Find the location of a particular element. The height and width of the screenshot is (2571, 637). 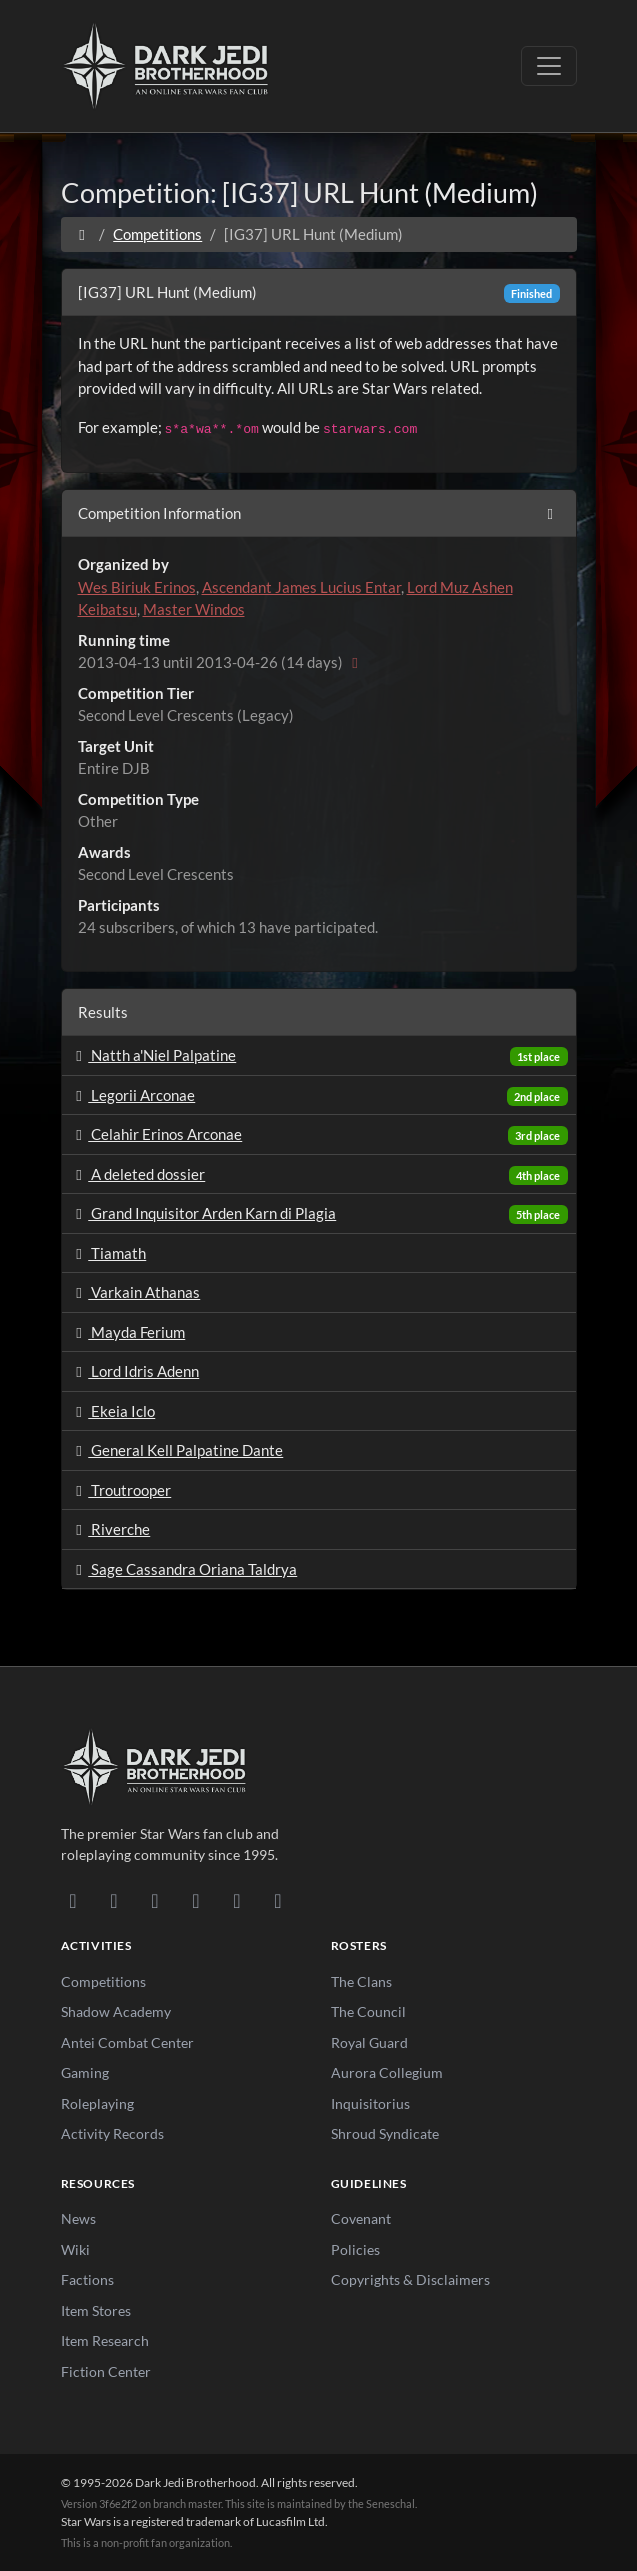

Wiki is located at coordinates (75, 2249).